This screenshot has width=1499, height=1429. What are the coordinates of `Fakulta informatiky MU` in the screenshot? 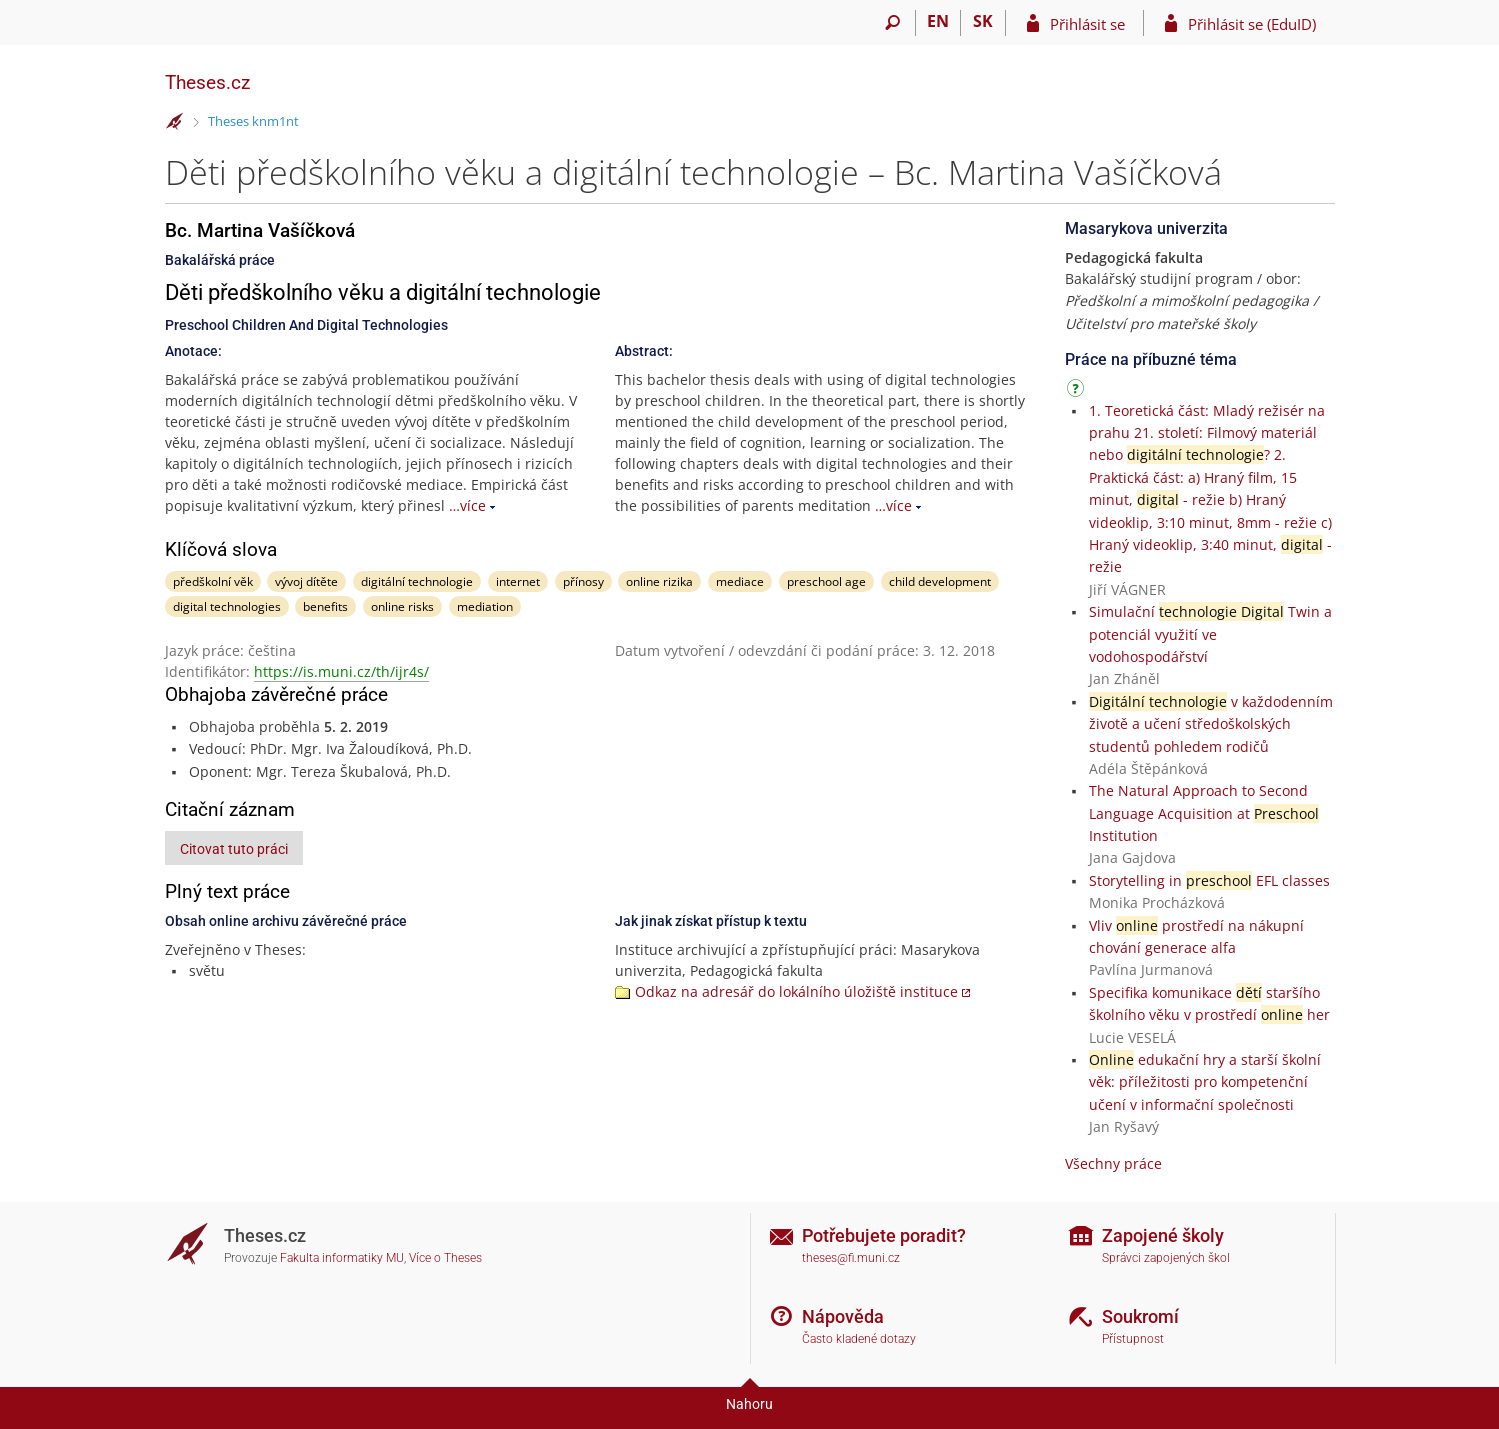 It's located at (342, 1258).